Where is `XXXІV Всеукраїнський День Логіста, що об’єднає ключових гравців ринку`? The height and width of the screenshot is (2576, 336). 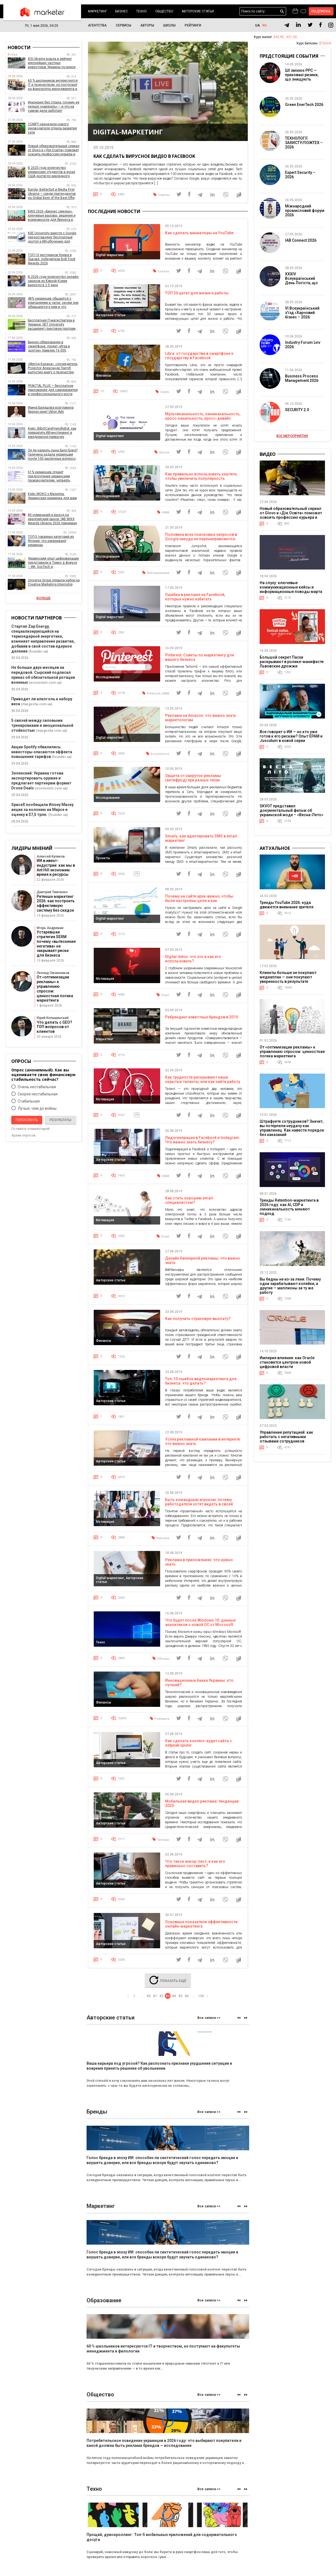
XXXІV Всеукраїнський День Логіста, що об’єднає ключових гравців ринку is located at coordinates (303, 283).